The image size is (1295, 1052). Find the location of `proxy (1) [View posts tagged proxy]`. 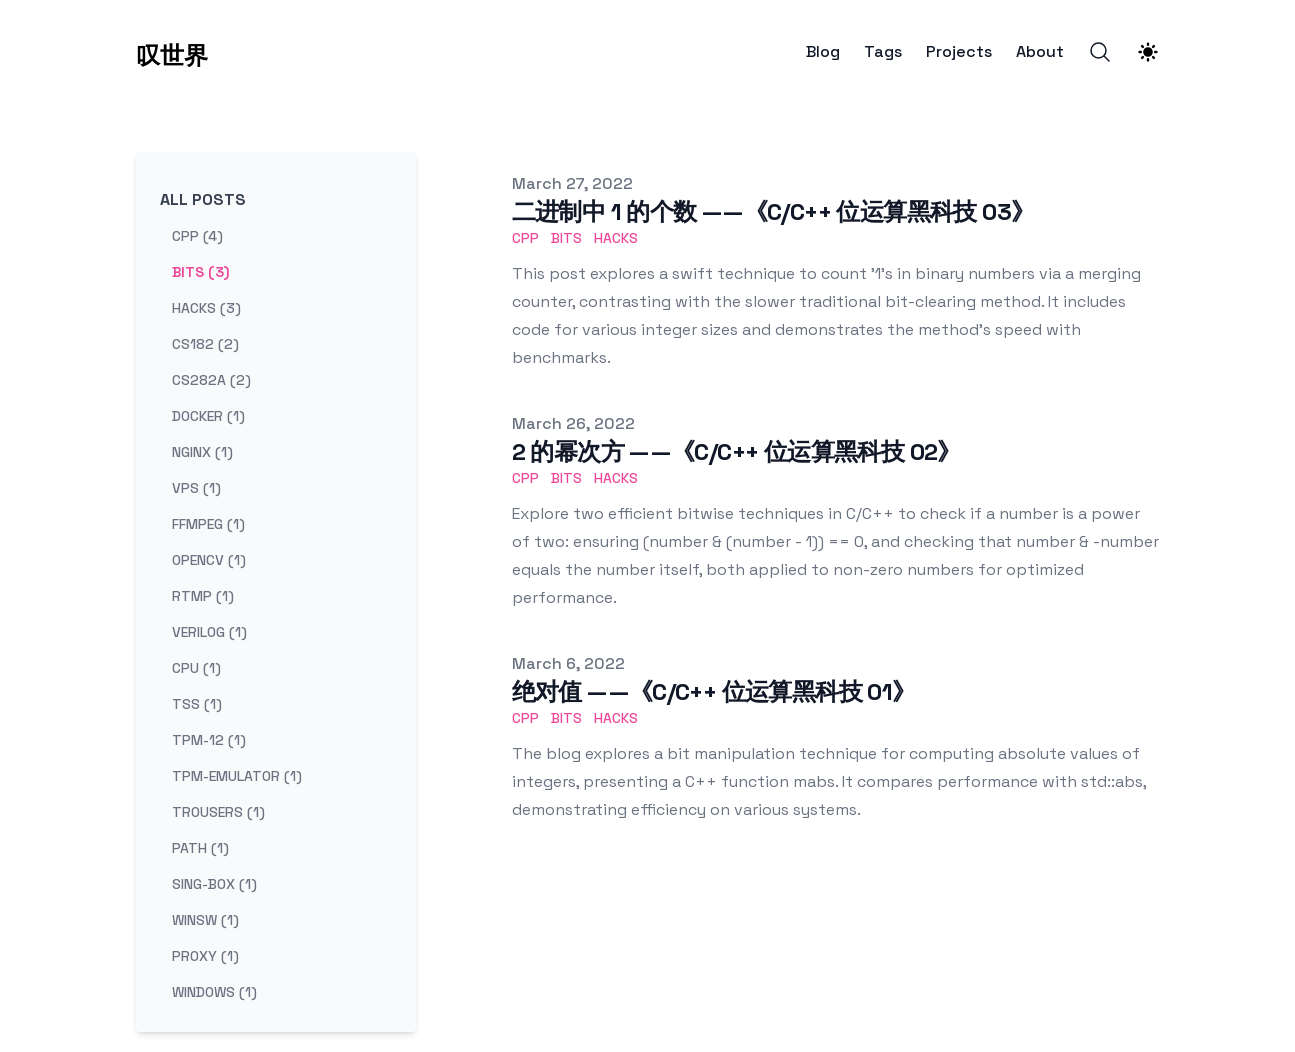

proxy (1) [View posts tagged proxy] is located at coordinates (205, 956).